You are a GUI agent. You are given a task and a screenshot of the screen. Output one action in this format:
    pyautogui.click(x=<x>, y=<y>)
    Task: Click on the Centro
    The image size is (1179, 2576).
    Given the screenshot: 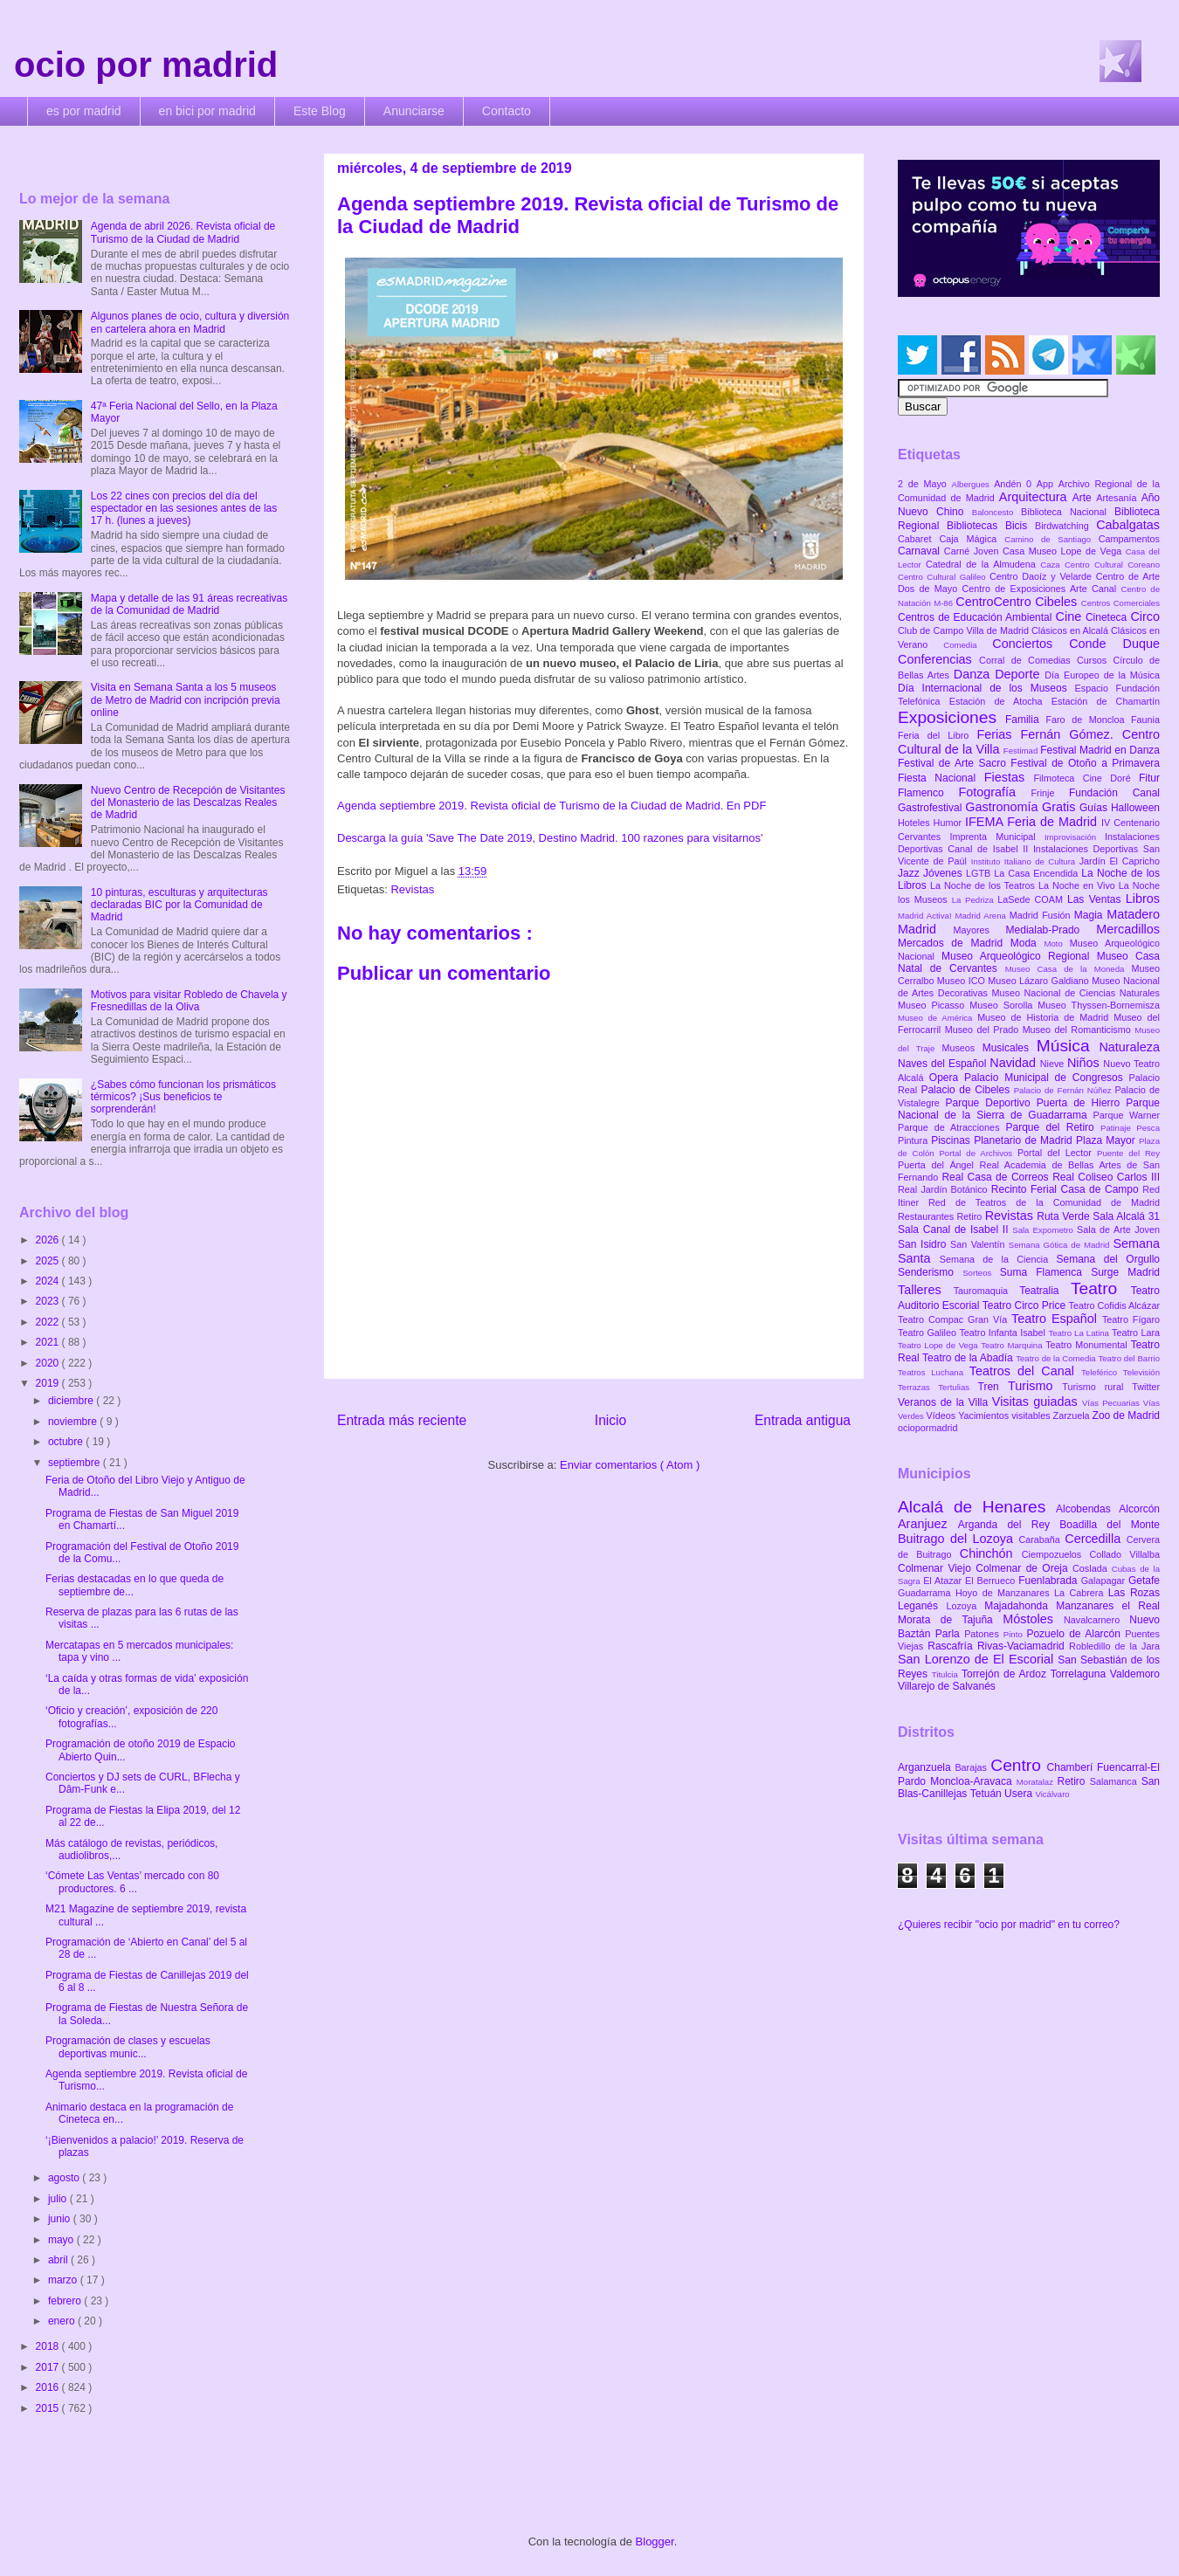 What is the action you would take?
    pyautogui.click(x=1018, y=1765)
    